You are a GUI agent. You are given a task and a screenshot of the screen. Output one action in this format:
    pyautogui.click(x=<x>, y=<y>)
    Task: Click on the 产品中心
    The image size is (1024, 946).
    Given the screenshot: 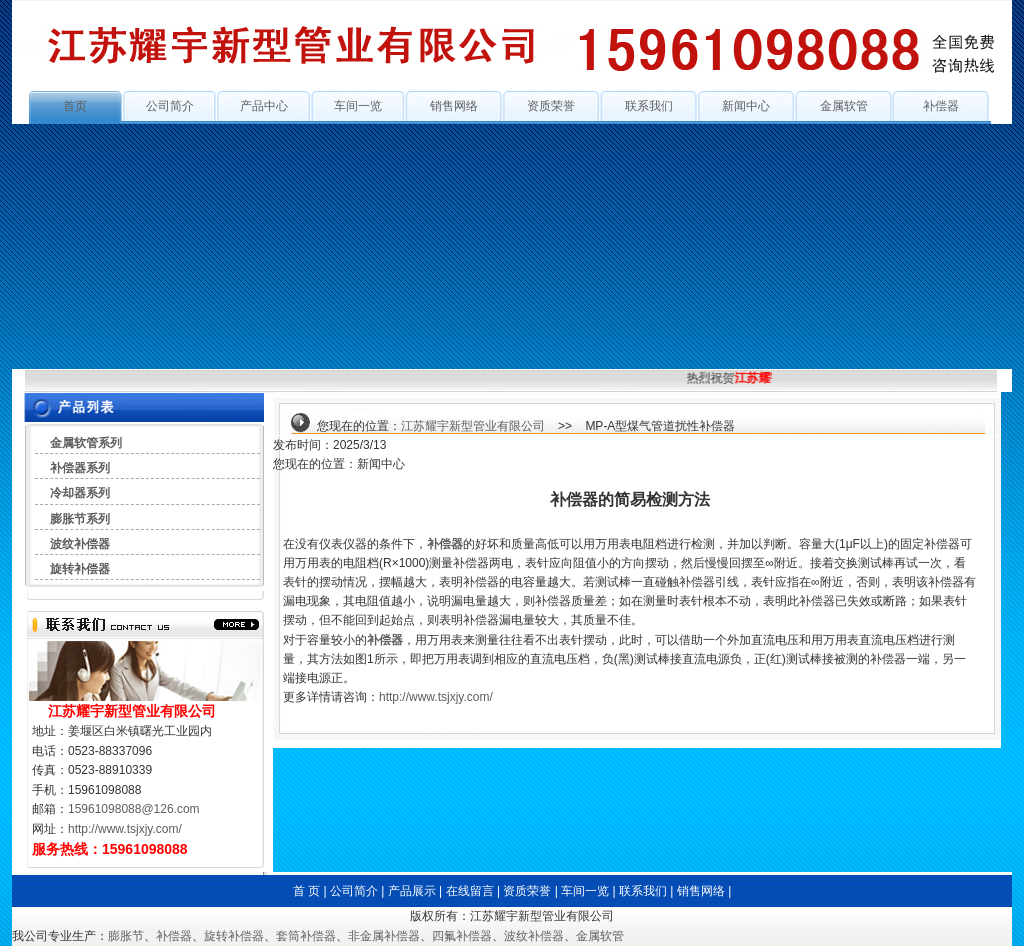 What is the action you would take?
    pyautogui.click(x=264, y=106)
    